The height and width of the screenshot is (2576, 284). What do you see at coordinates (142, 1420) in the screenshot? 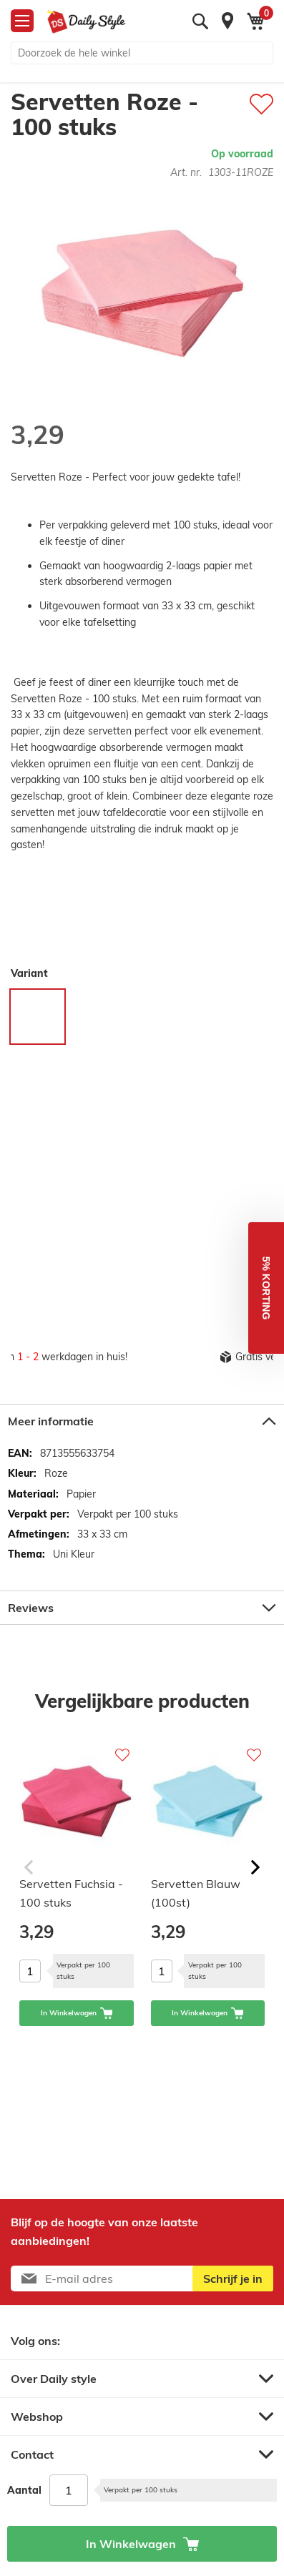
I see `[tab]` at bounding box center [142, 1420].